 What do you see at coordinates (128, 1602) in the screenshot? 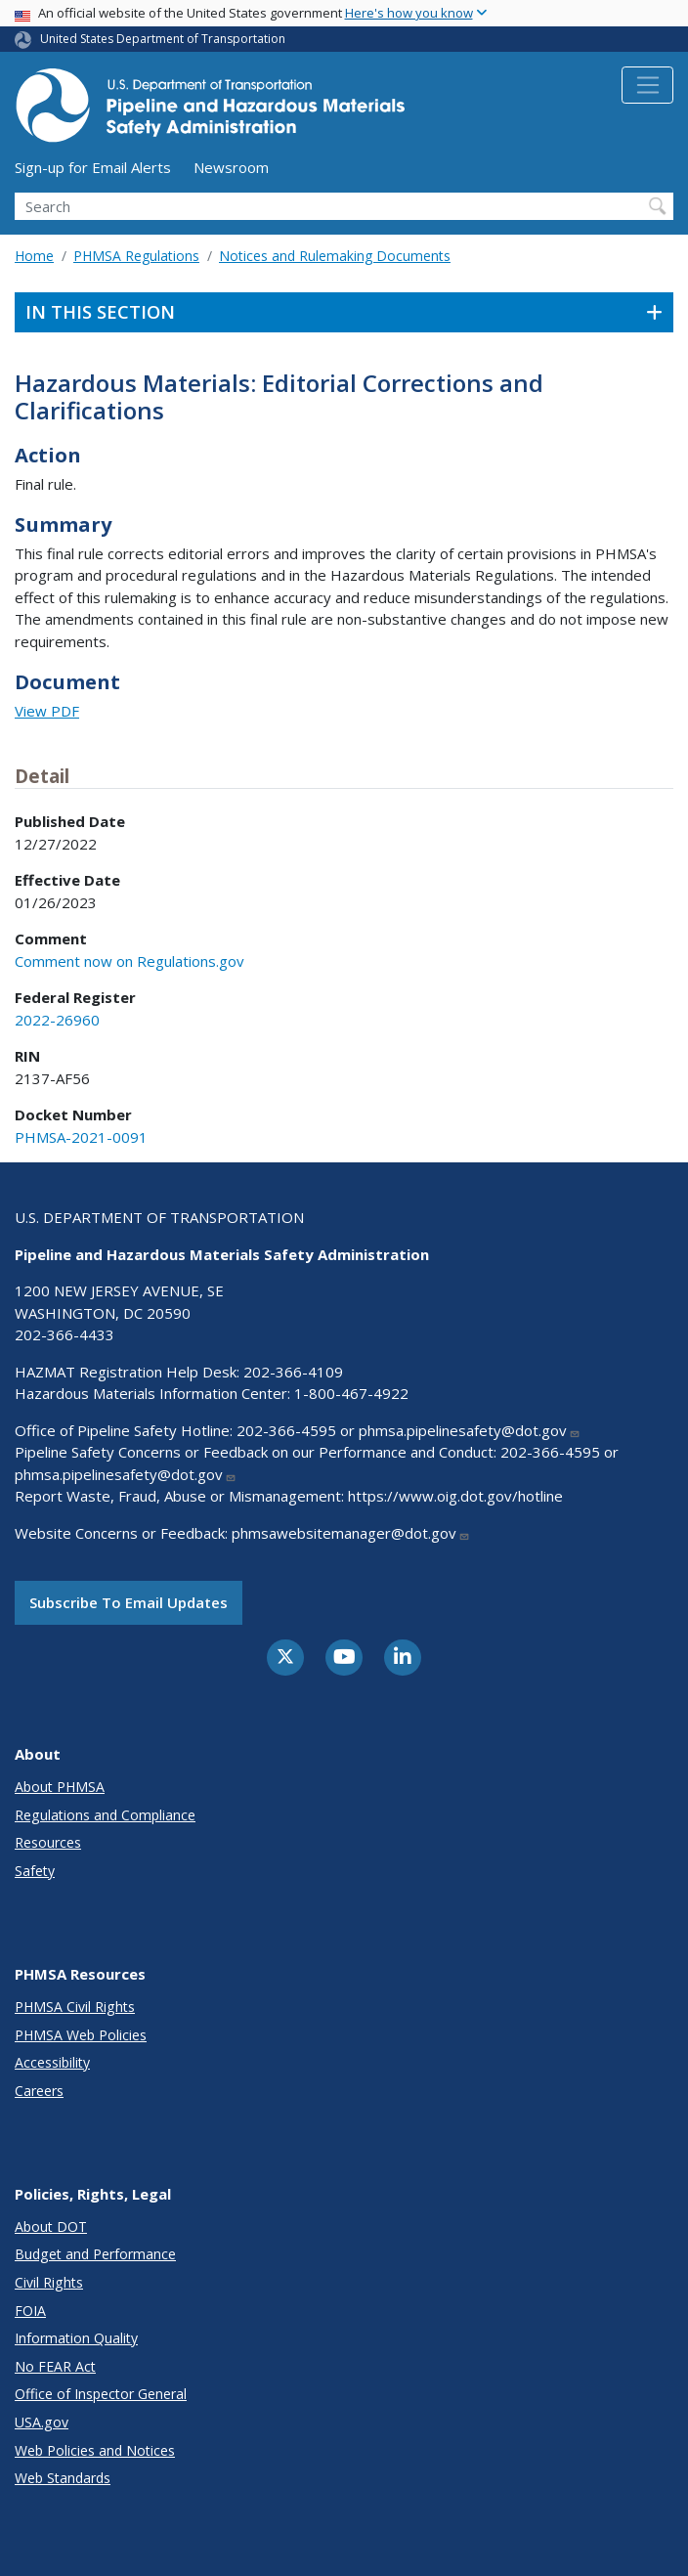
I see `Subscribe to email updates` at bounding box center [128, 1602].